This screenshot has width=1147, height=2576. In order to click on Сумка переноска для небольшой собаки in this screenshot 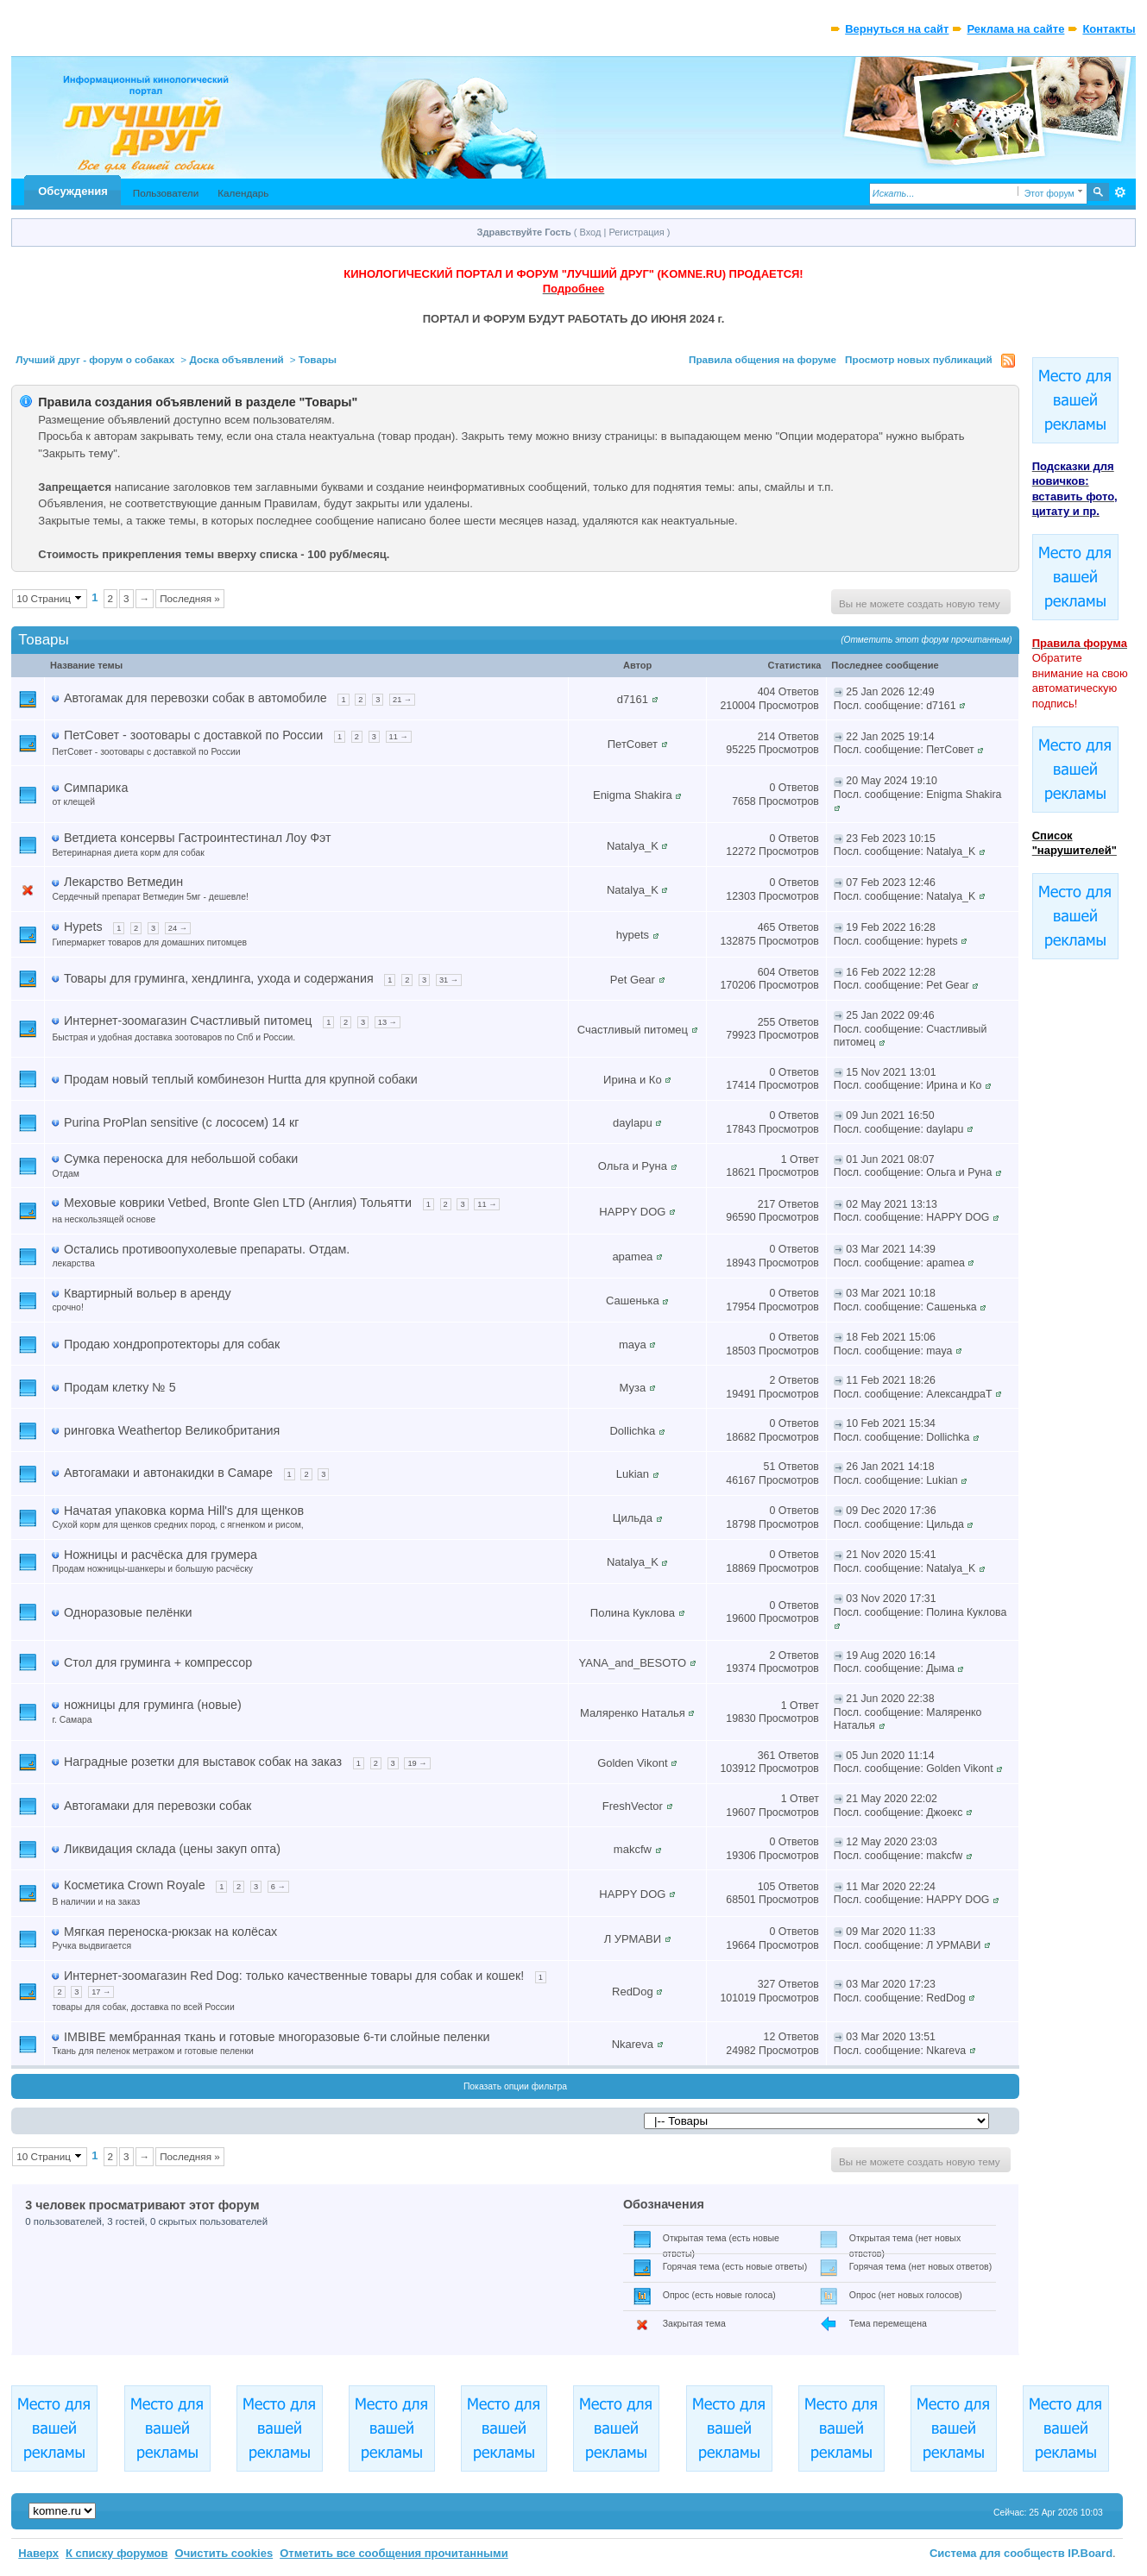, I will do `click(181, 1158)`.